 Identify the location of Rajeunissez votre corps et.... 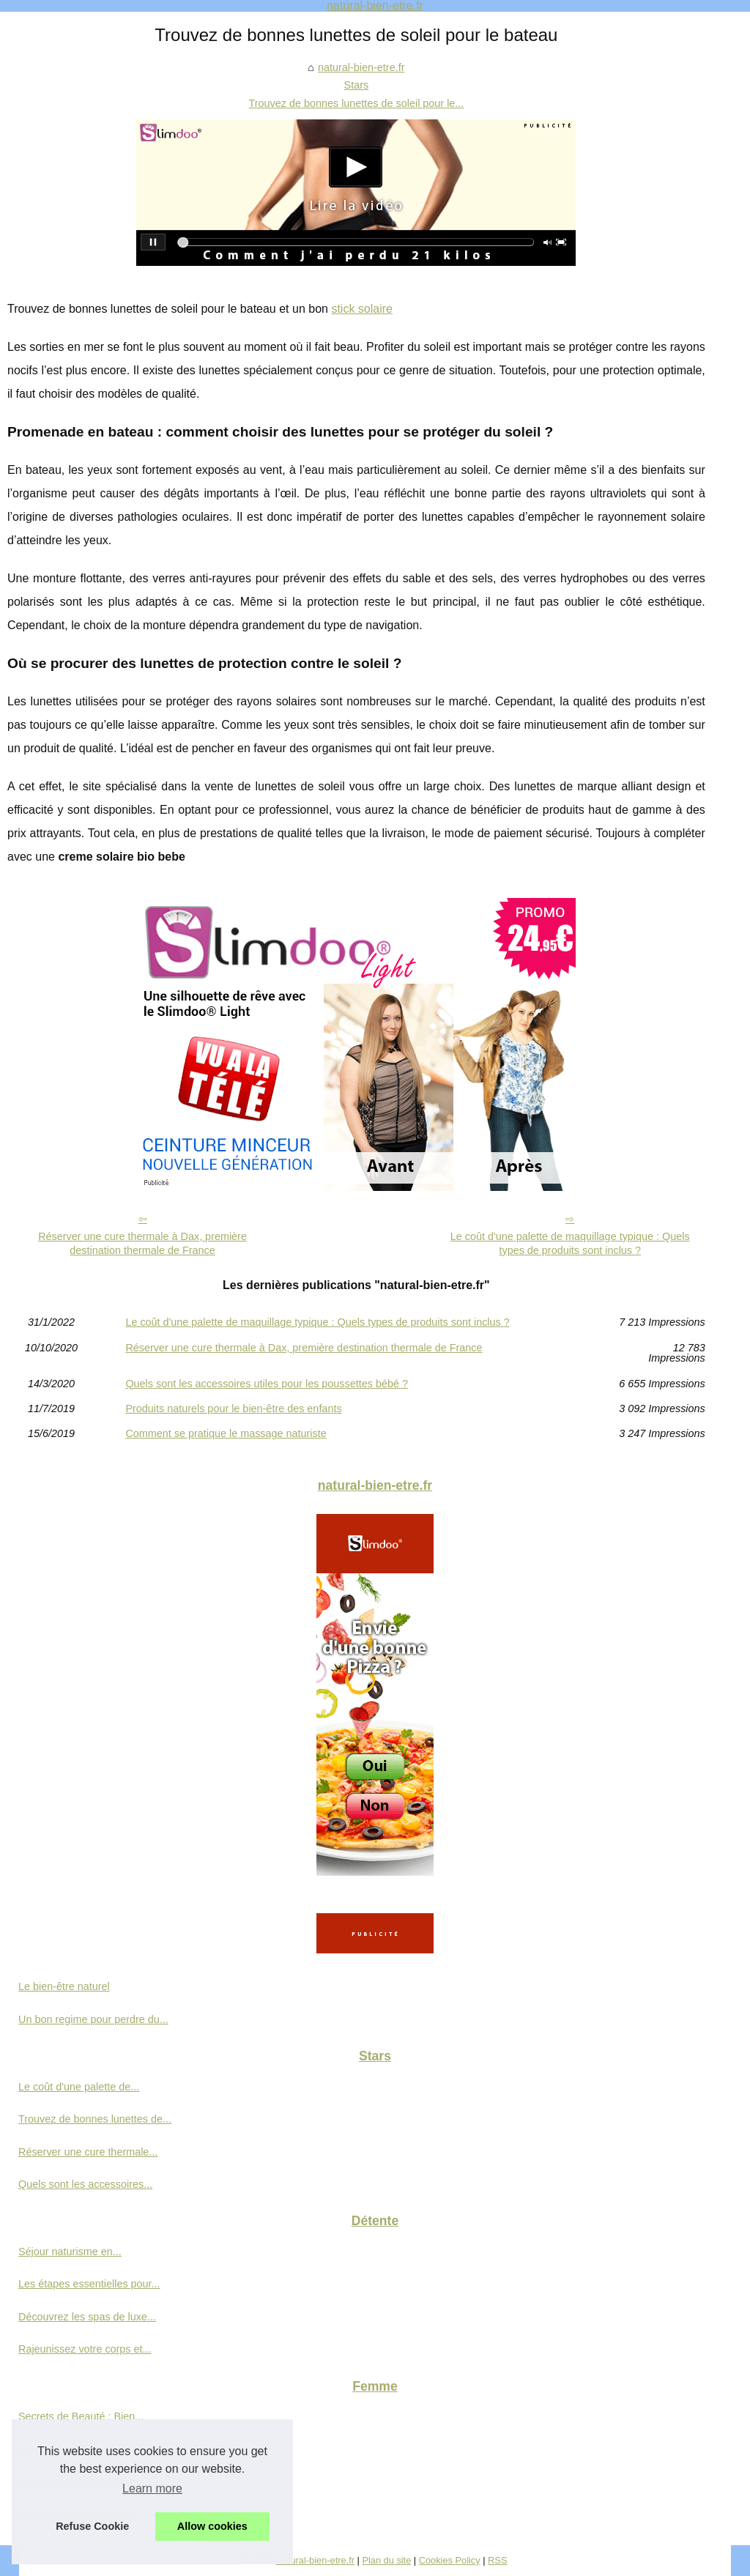
(85, 2349).